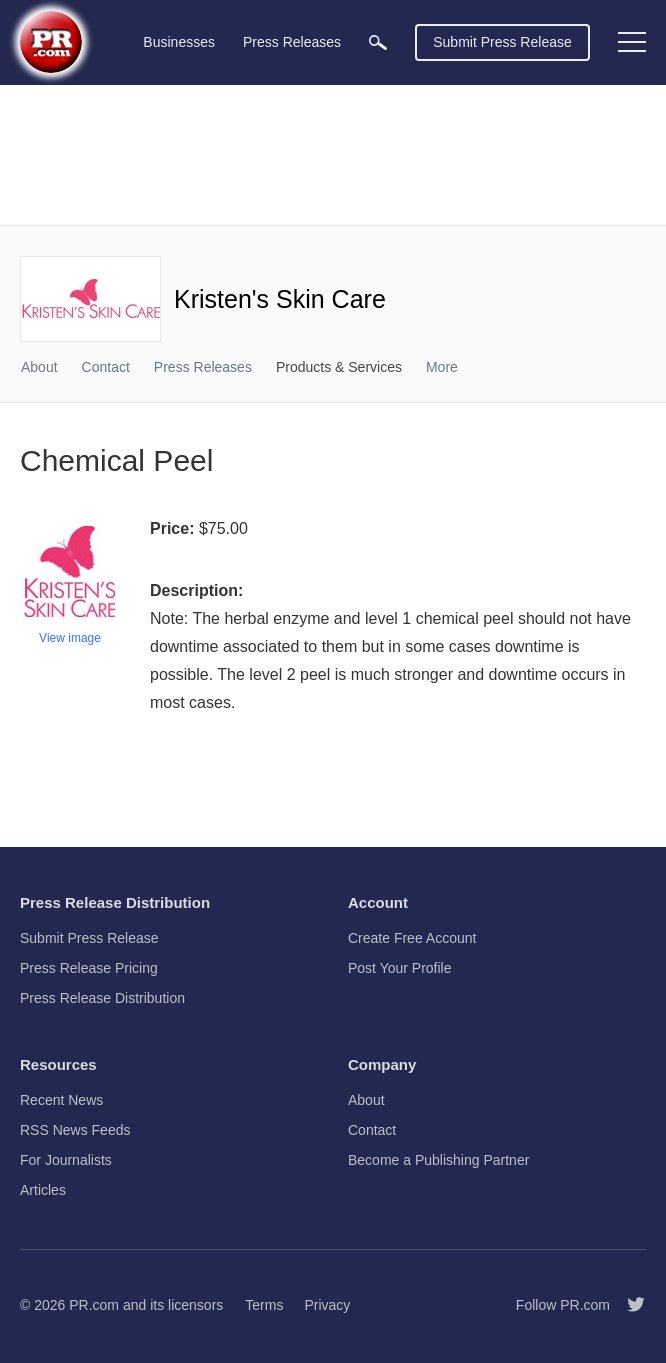 This screenshot has height=1363, width=666. What do you see at coordinates (412, 938) in the screenshot?
I see `Create Free Account` at bounding box center [412, 938].